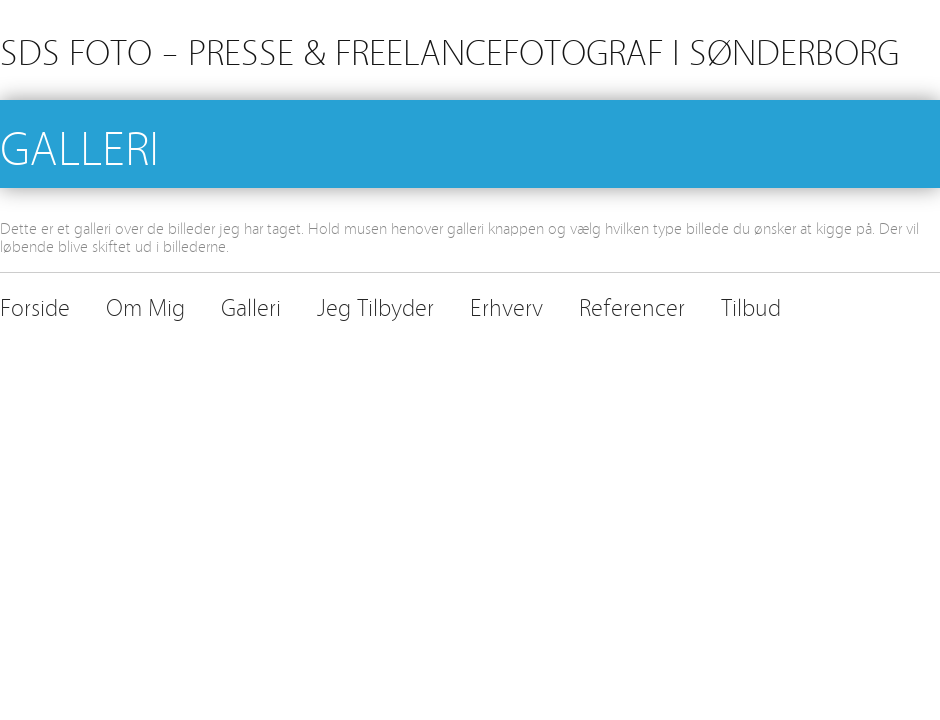  I want to click on SDS FOTO – PRESSE & FREELANCEFOTOGRAF I SØNDERBORG, so click(449, 49).